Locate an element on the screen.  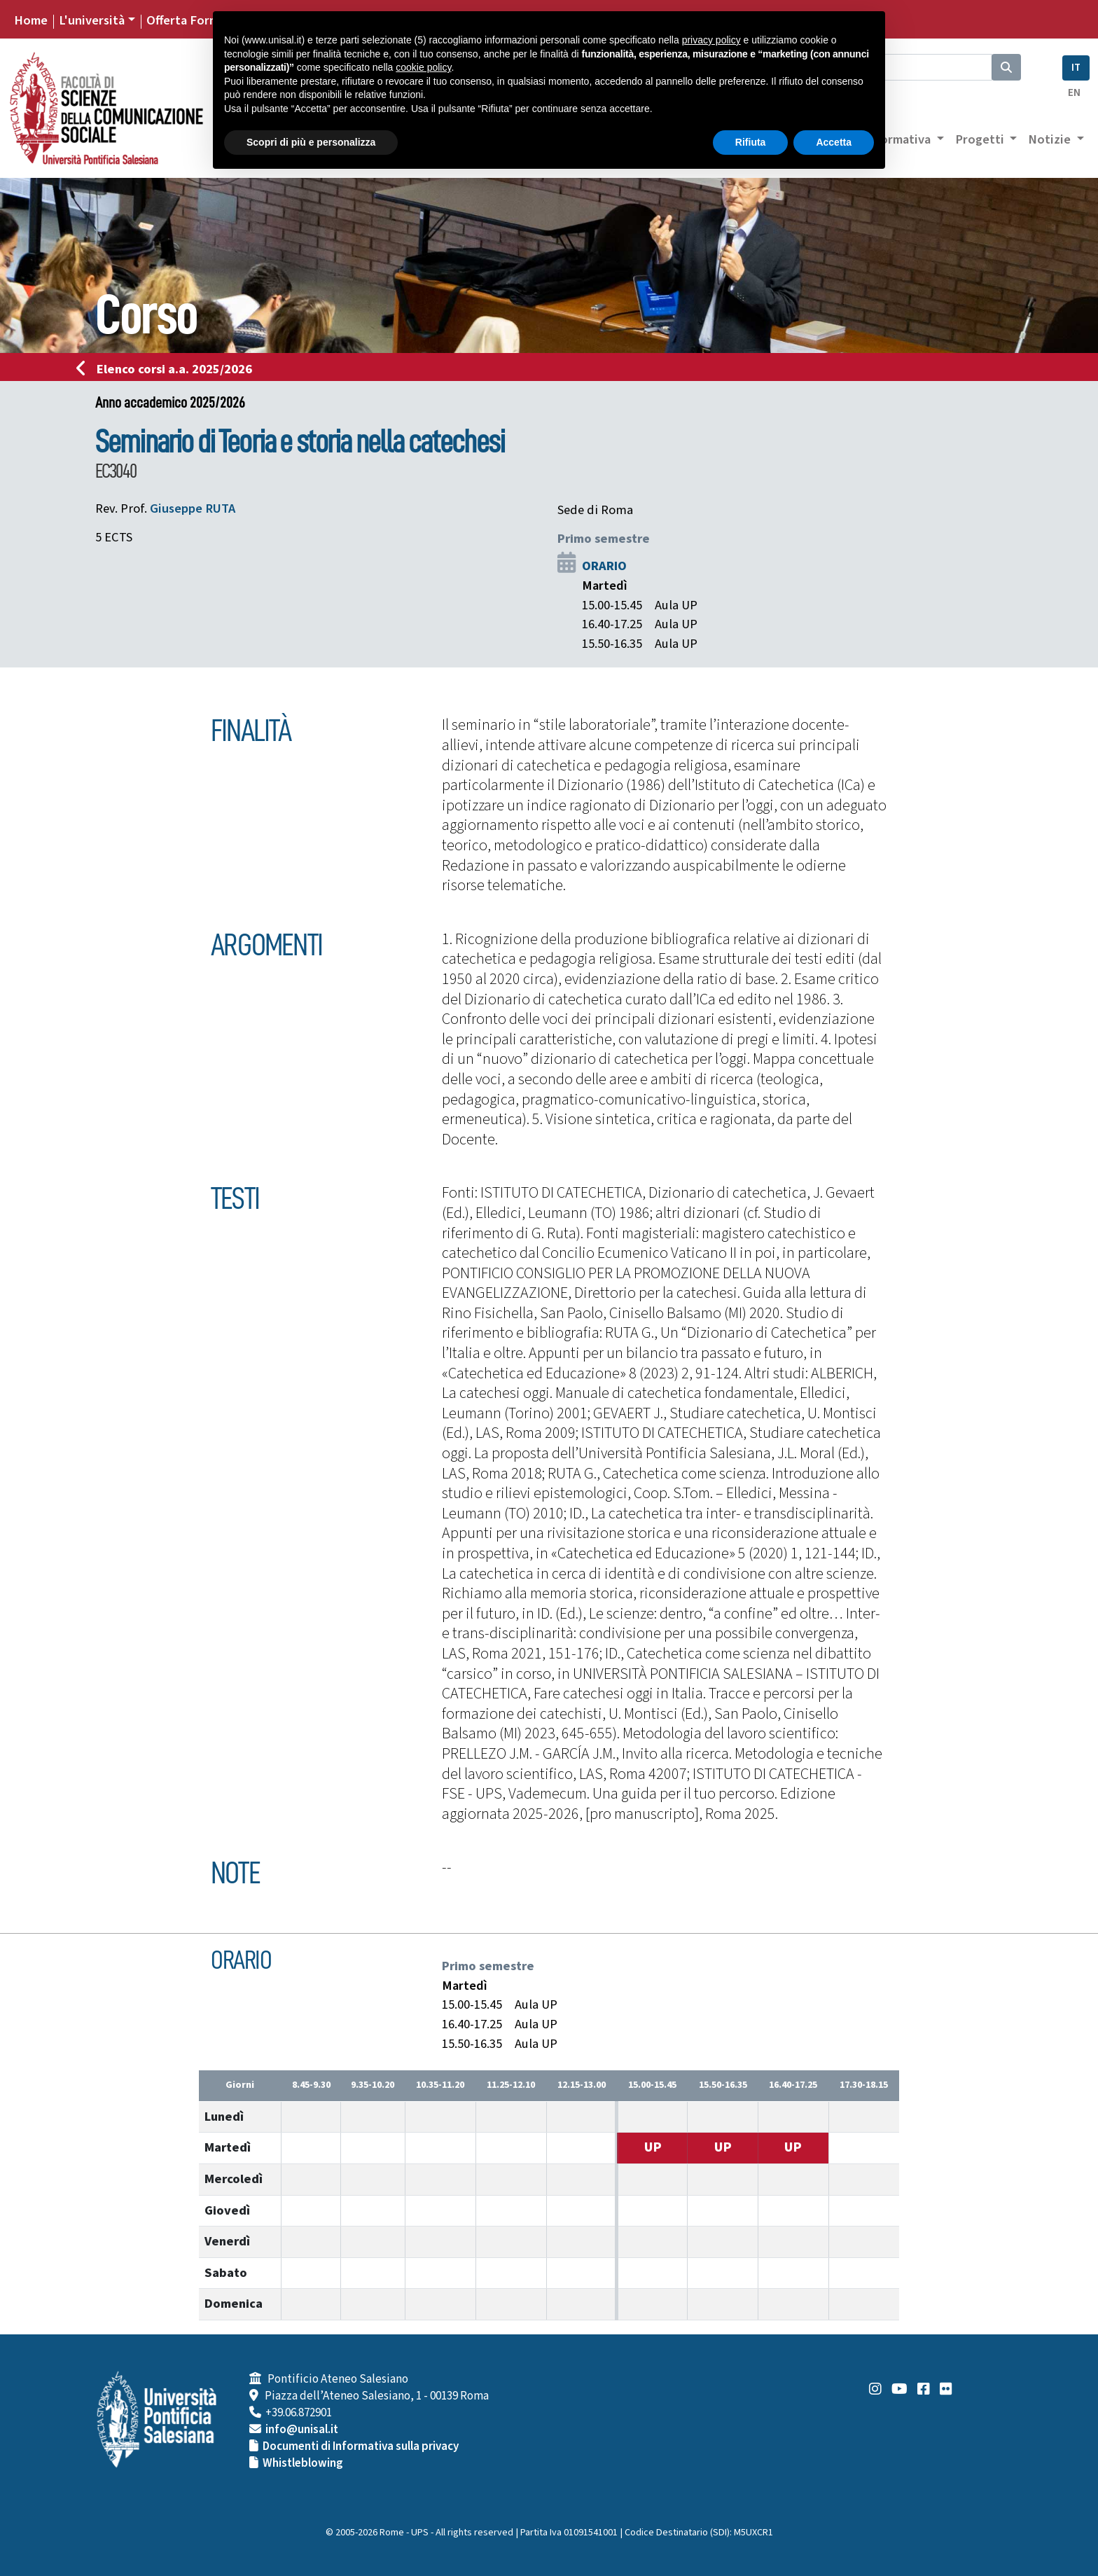
Documenti di Informativa sulla privacy is located at coordinates (361, 2446).